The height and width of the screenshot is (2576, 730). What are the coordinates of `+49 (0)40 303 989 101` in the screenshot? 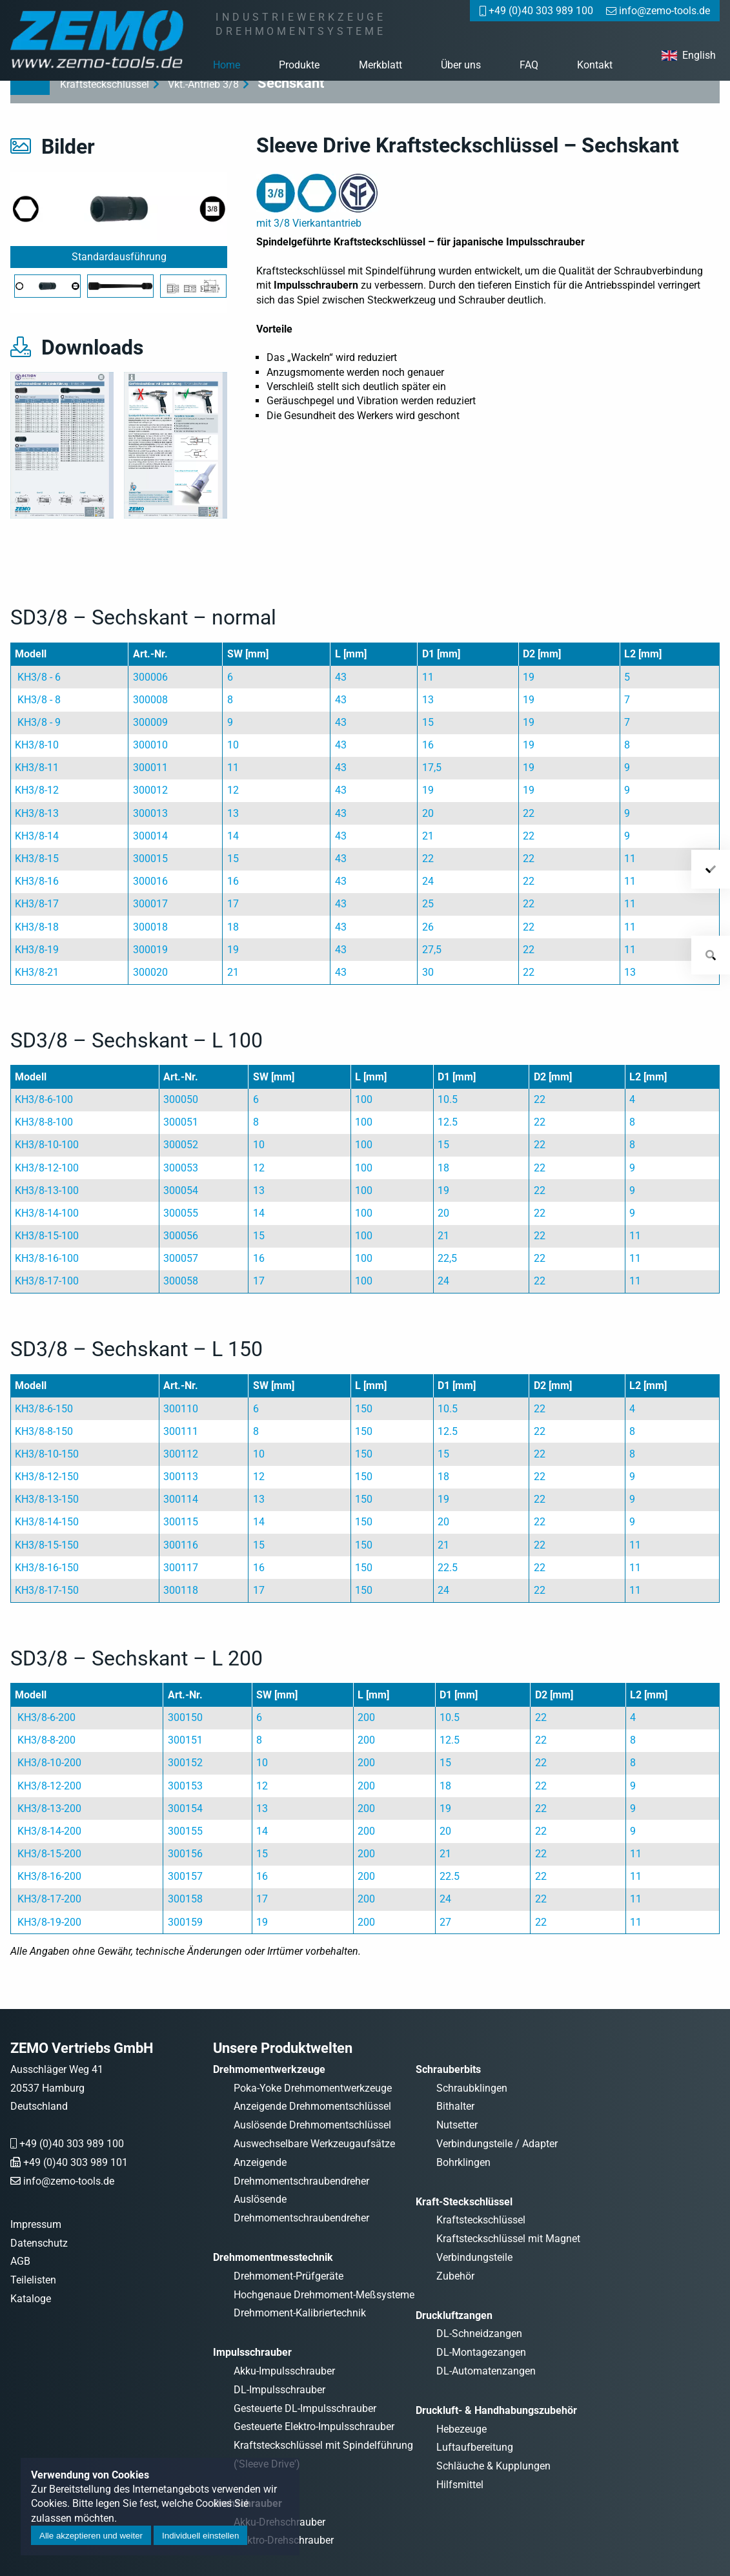 It's located at (75, 2162).